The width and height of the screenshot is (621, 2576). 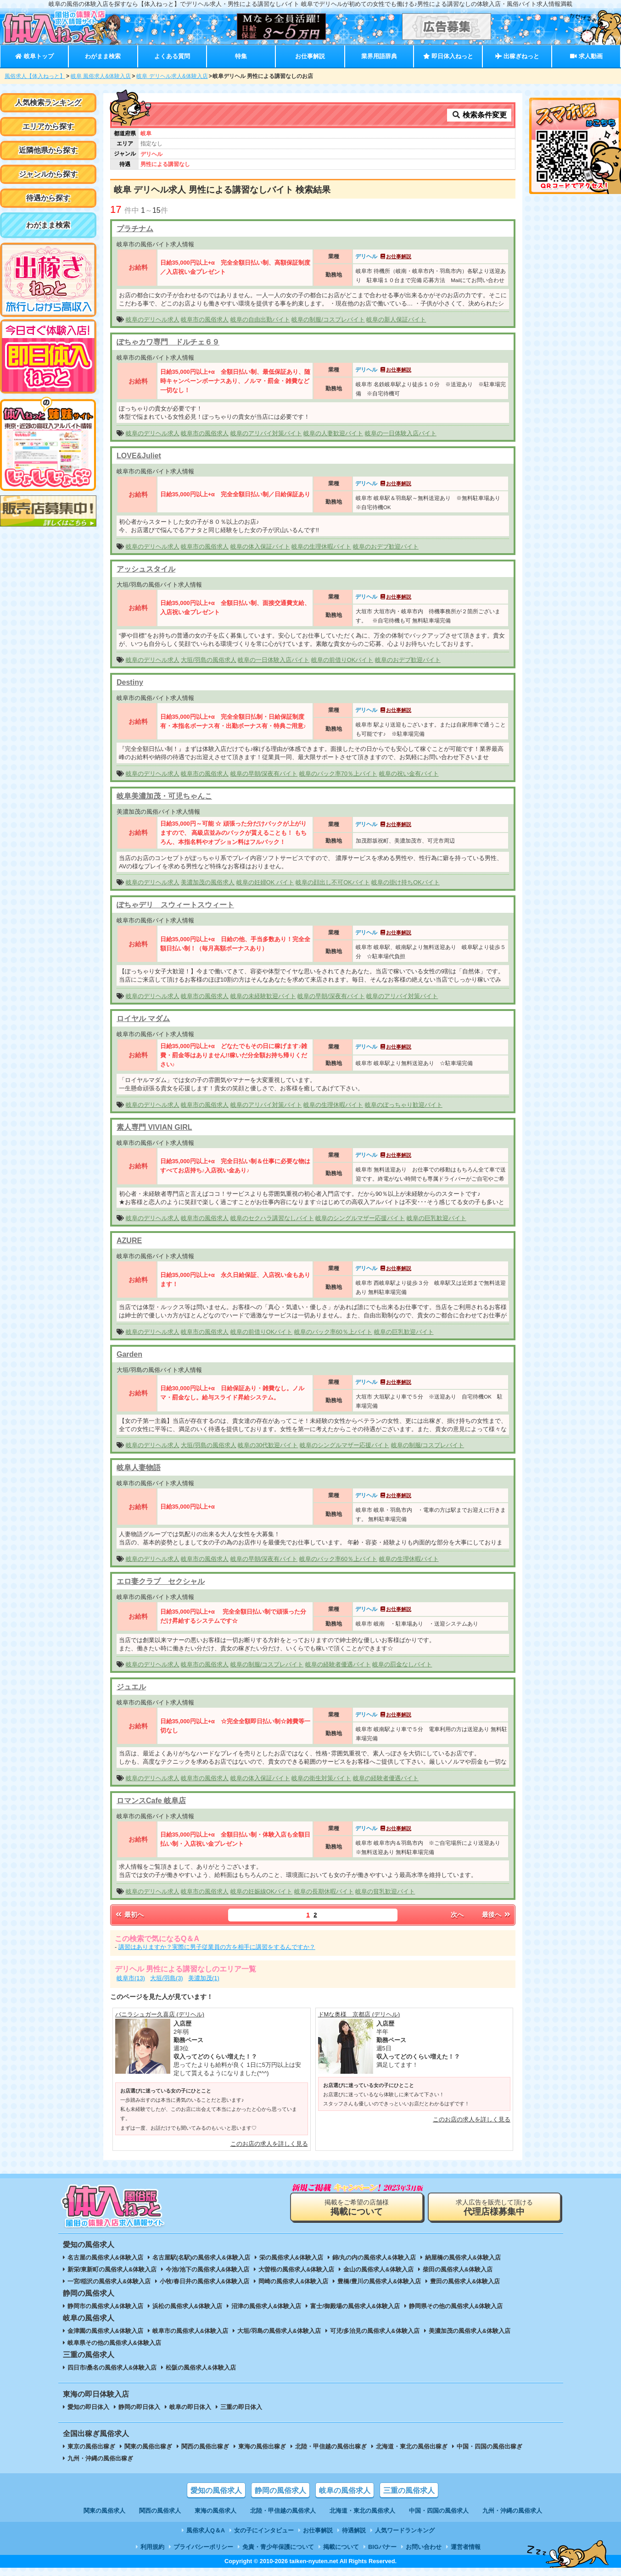 What do you see at coordinates (412, 2446) in the screenshot?
I see `北海道・東北の風俗出稼ぎ` at bounding box center [412, 2446].